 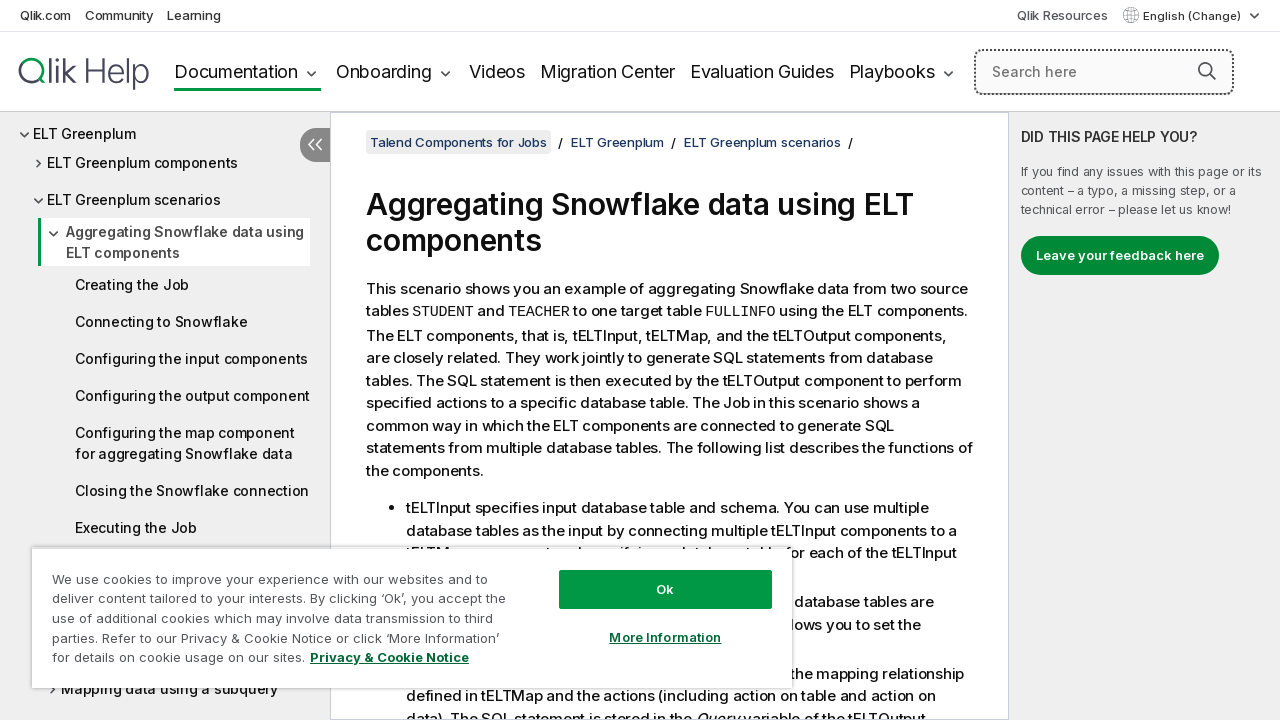 What do you see at coordinates (84, 133) in the screenshot?
I see `ELT Greenplum` at bounding box center [84, 133].